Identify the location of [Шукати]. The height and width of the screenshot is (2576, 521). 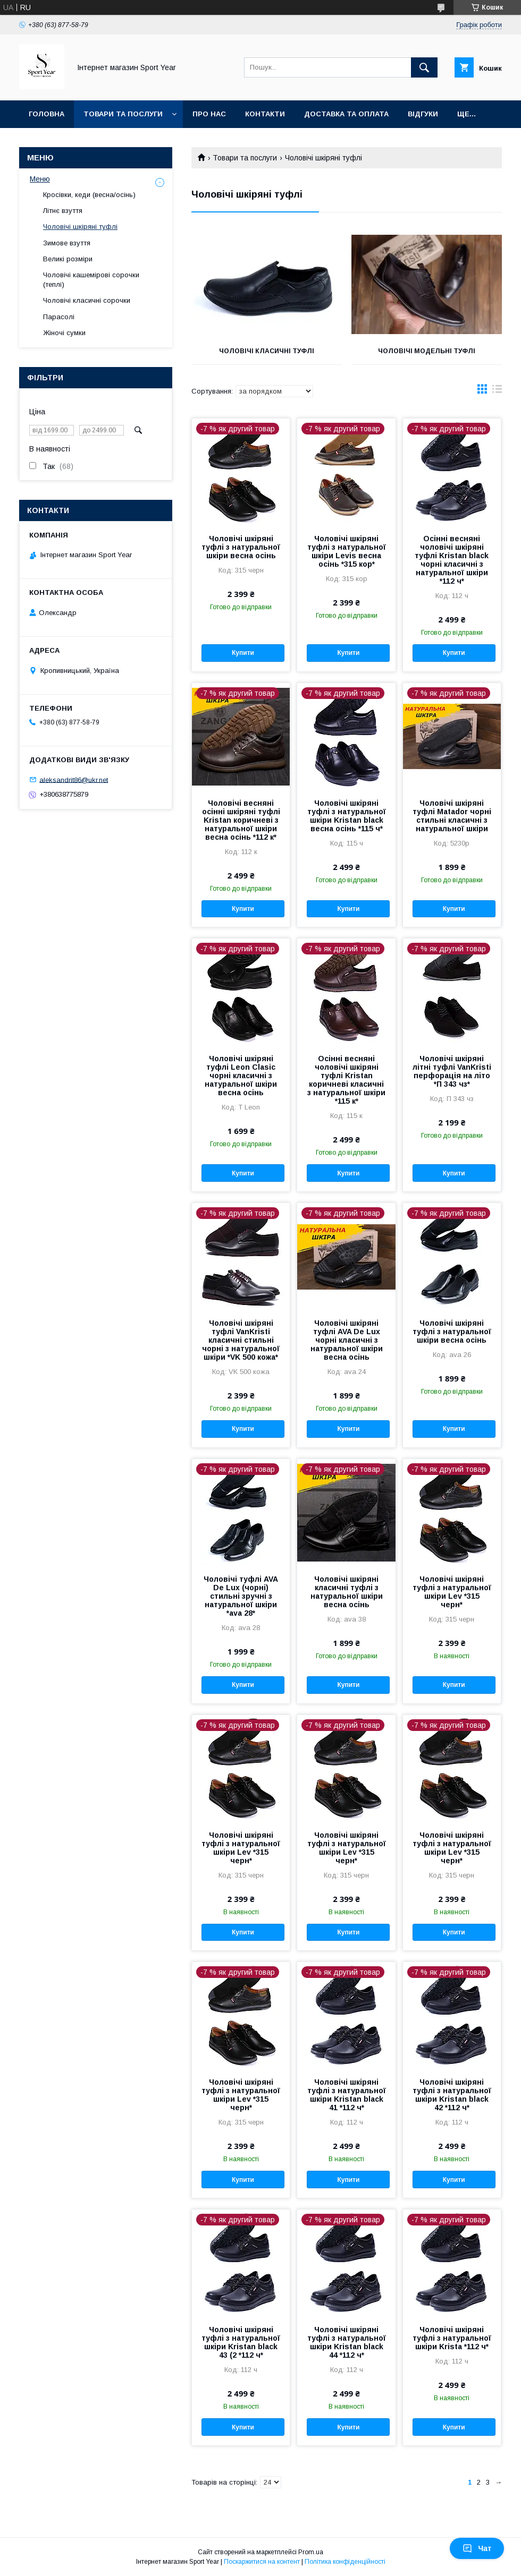
(424, 67).